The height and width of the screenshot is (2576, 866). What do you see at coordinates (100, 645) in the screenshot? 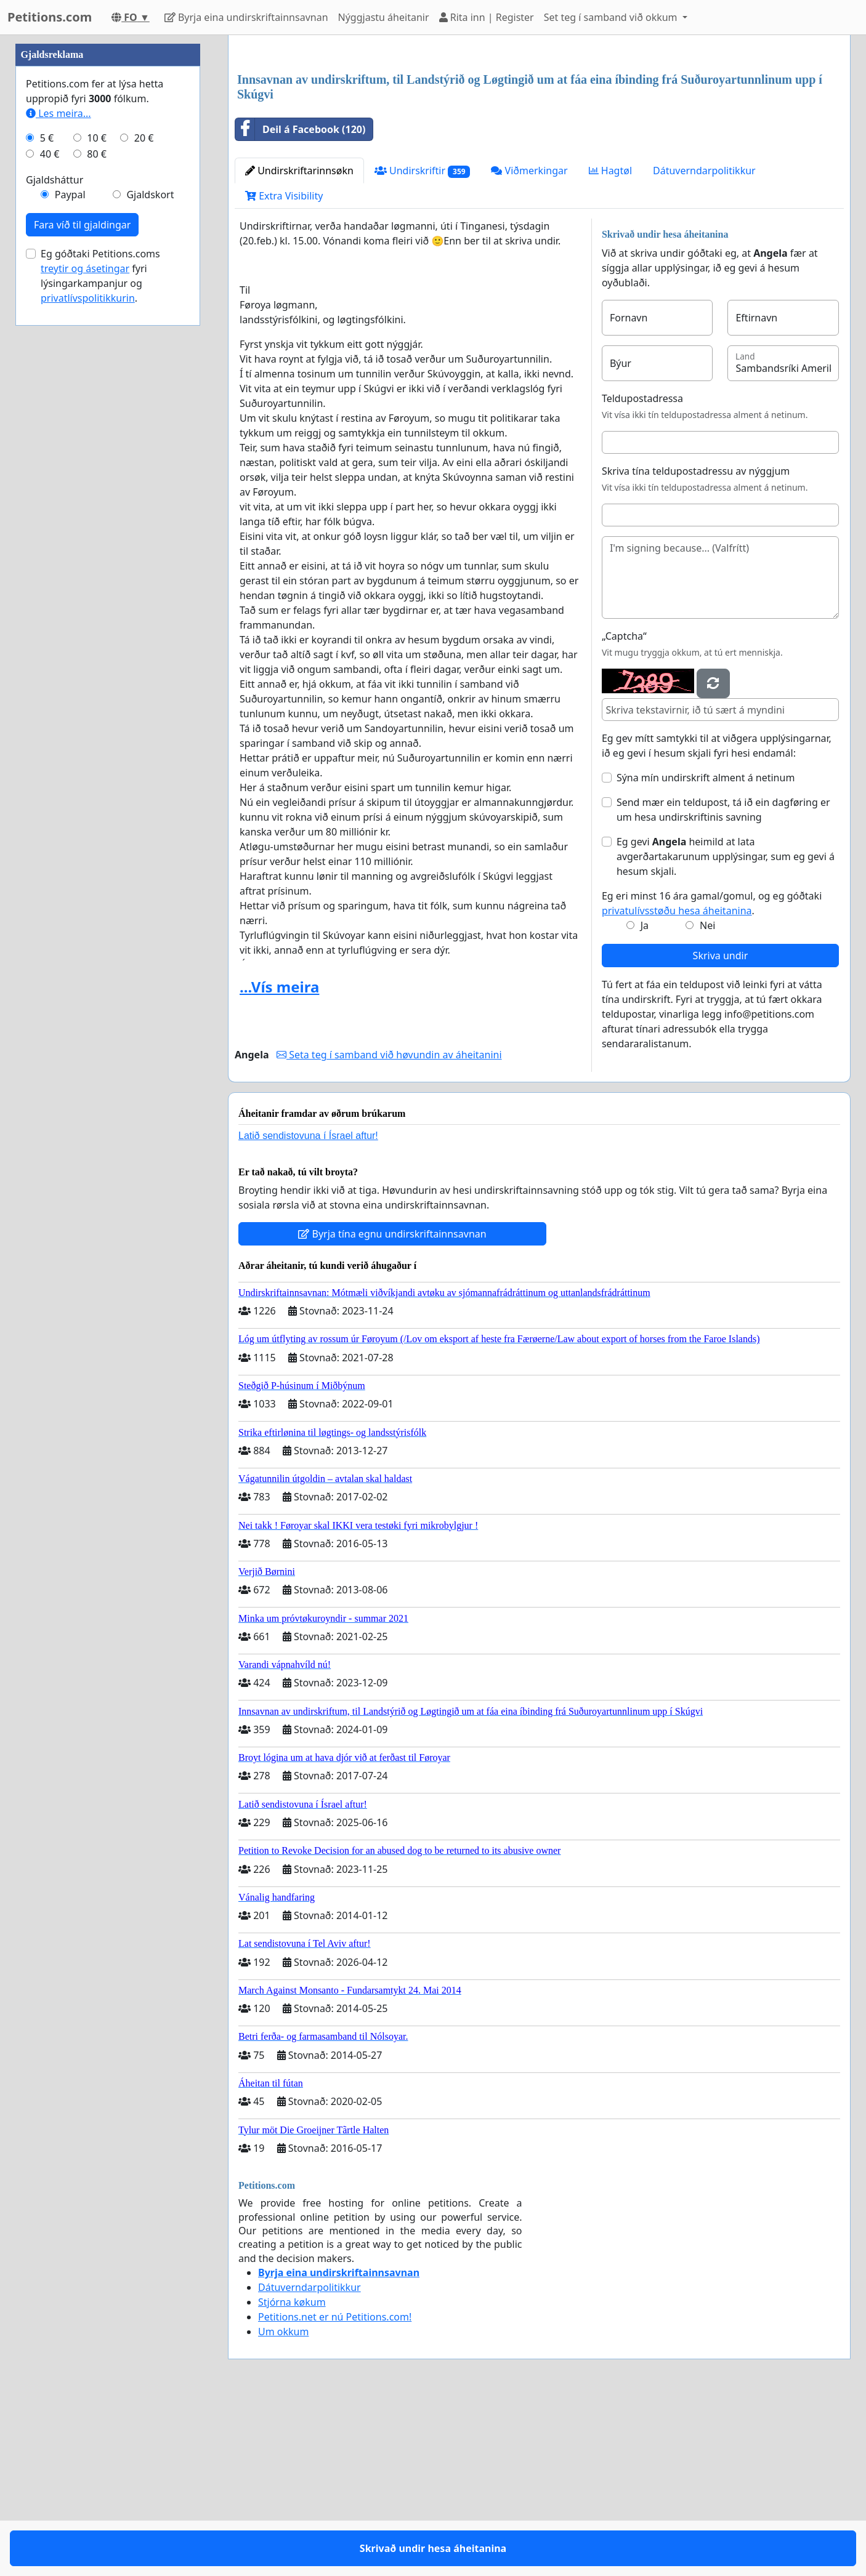
I see `Eg góðtaki Petitions.coms fyri lýsingarkampanjur og .` at bounding box center [100, 645].